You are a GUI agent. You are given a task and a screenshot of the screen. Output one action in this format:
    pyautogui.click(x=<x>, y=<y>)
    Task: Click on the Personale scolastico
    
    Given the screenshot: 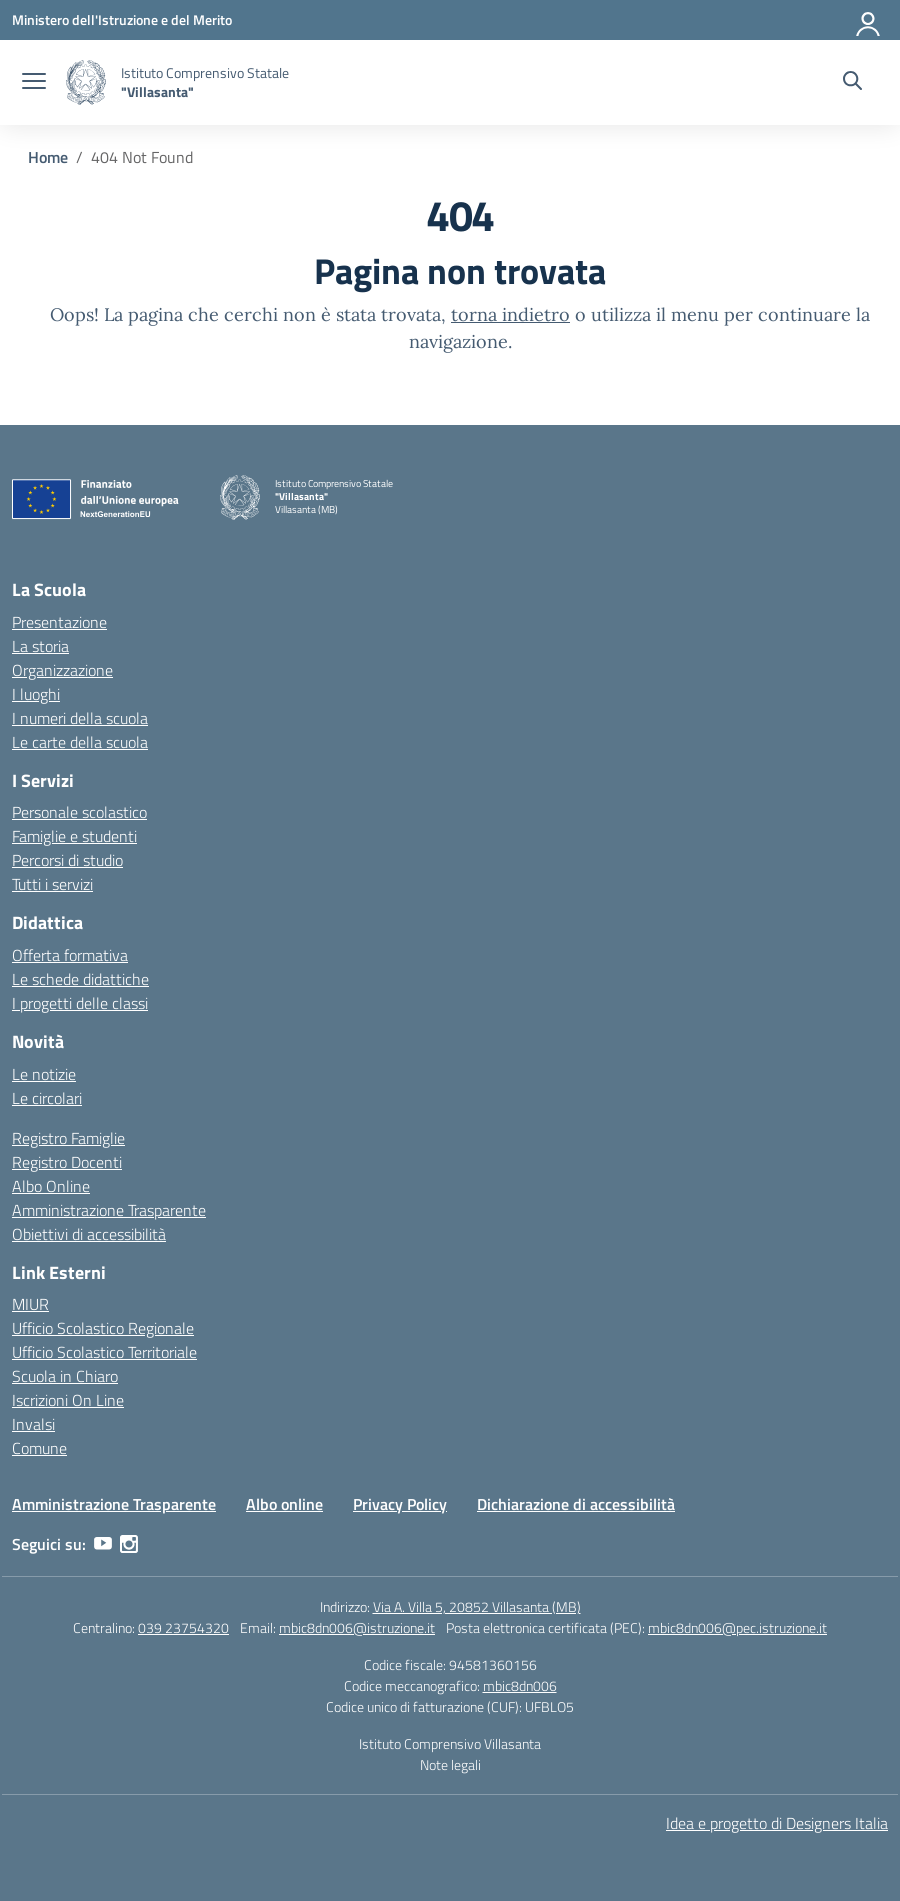 What is the action you would take?
    pyautogui.click(x=79, y=812)
    